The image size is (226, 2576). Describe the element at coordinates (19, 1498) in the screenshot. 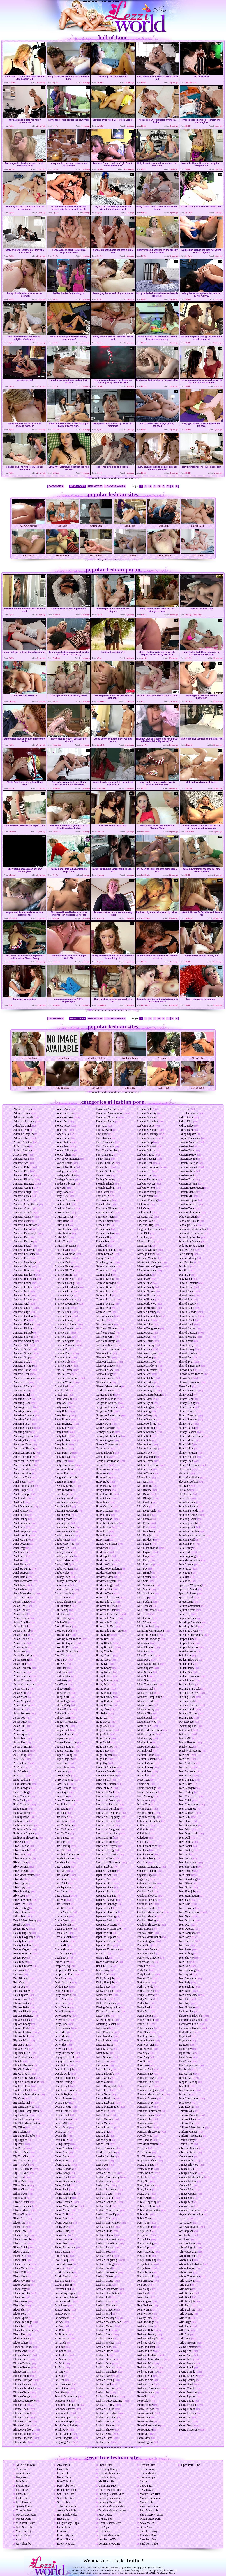

I see `Anal Dildo` at that location.